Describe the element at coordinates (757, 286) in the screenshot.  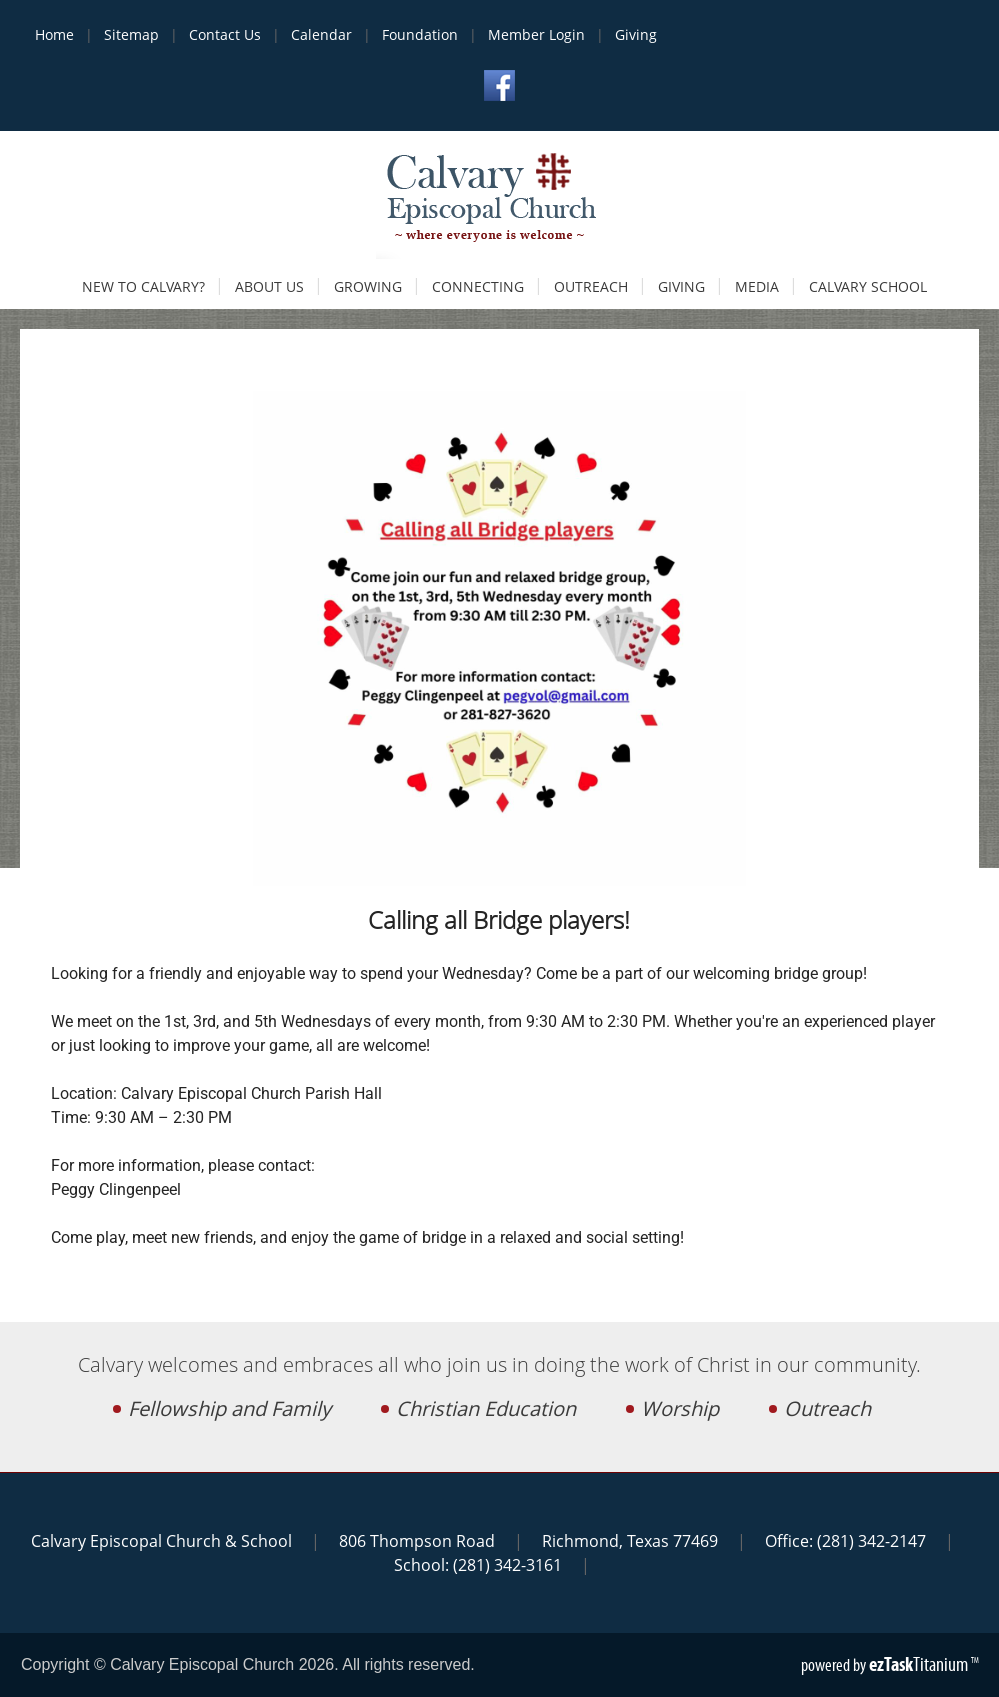
I see `Media` at that location.